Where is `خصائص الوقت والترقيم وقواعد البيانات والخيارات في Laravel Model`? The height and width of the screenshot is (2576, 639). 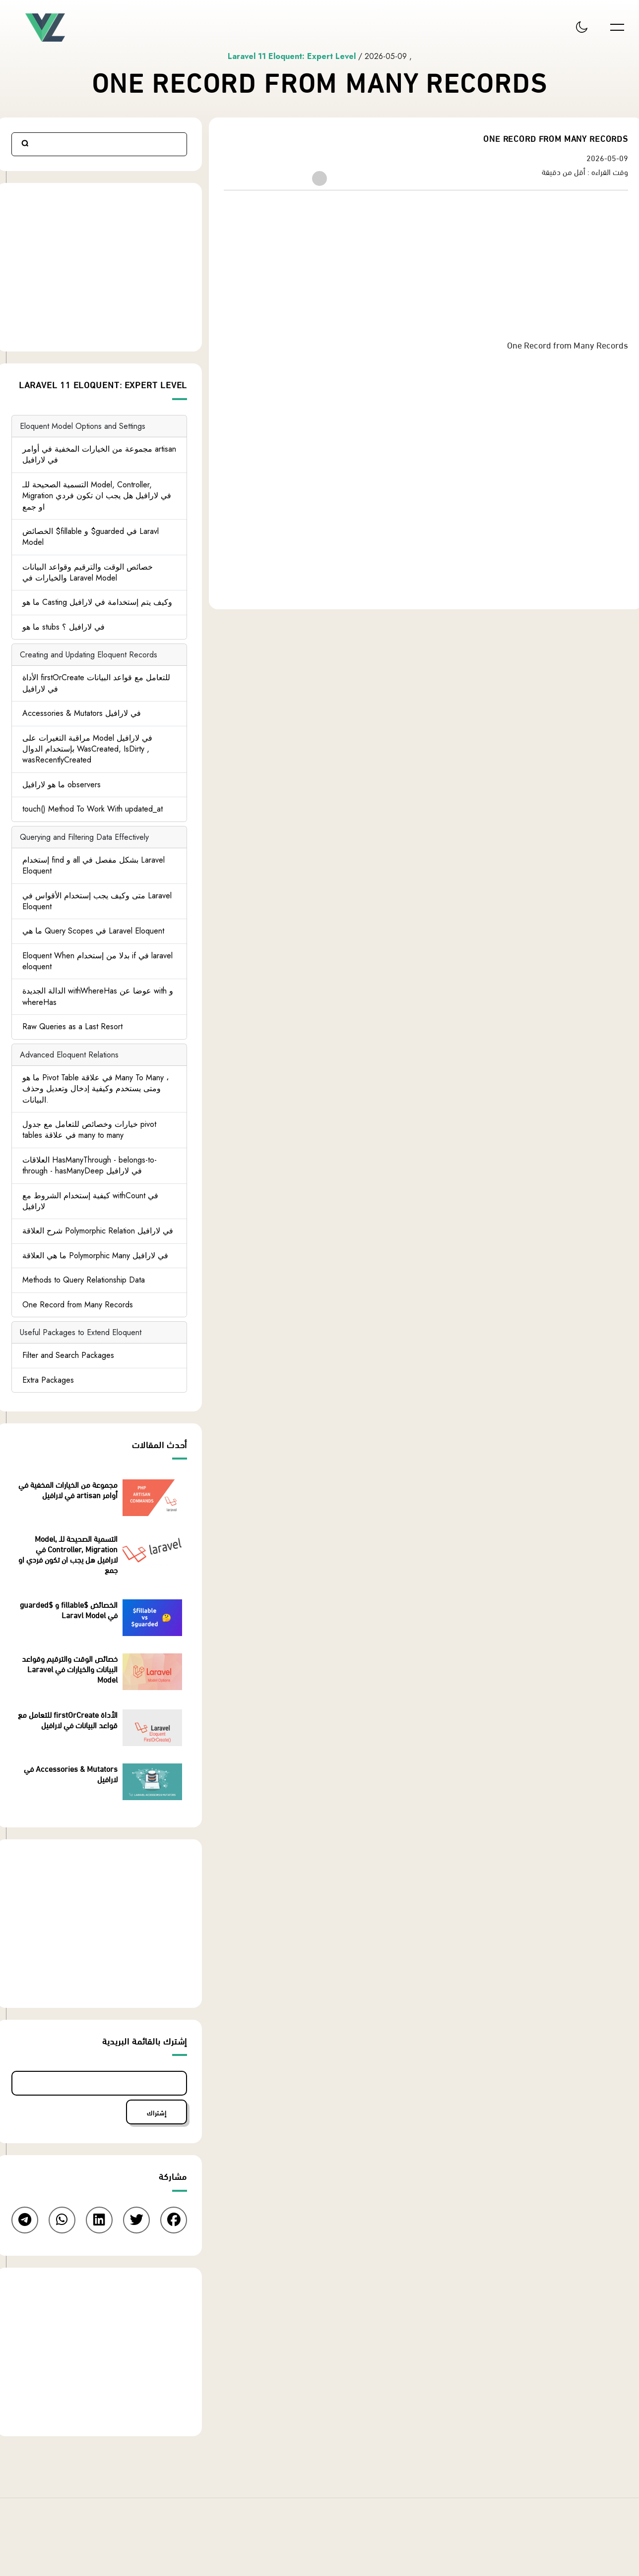 خصائص الوقت والترقيم وقواعد البيانات والخيارات في Laravel Model is located at coordinates (87, 572).